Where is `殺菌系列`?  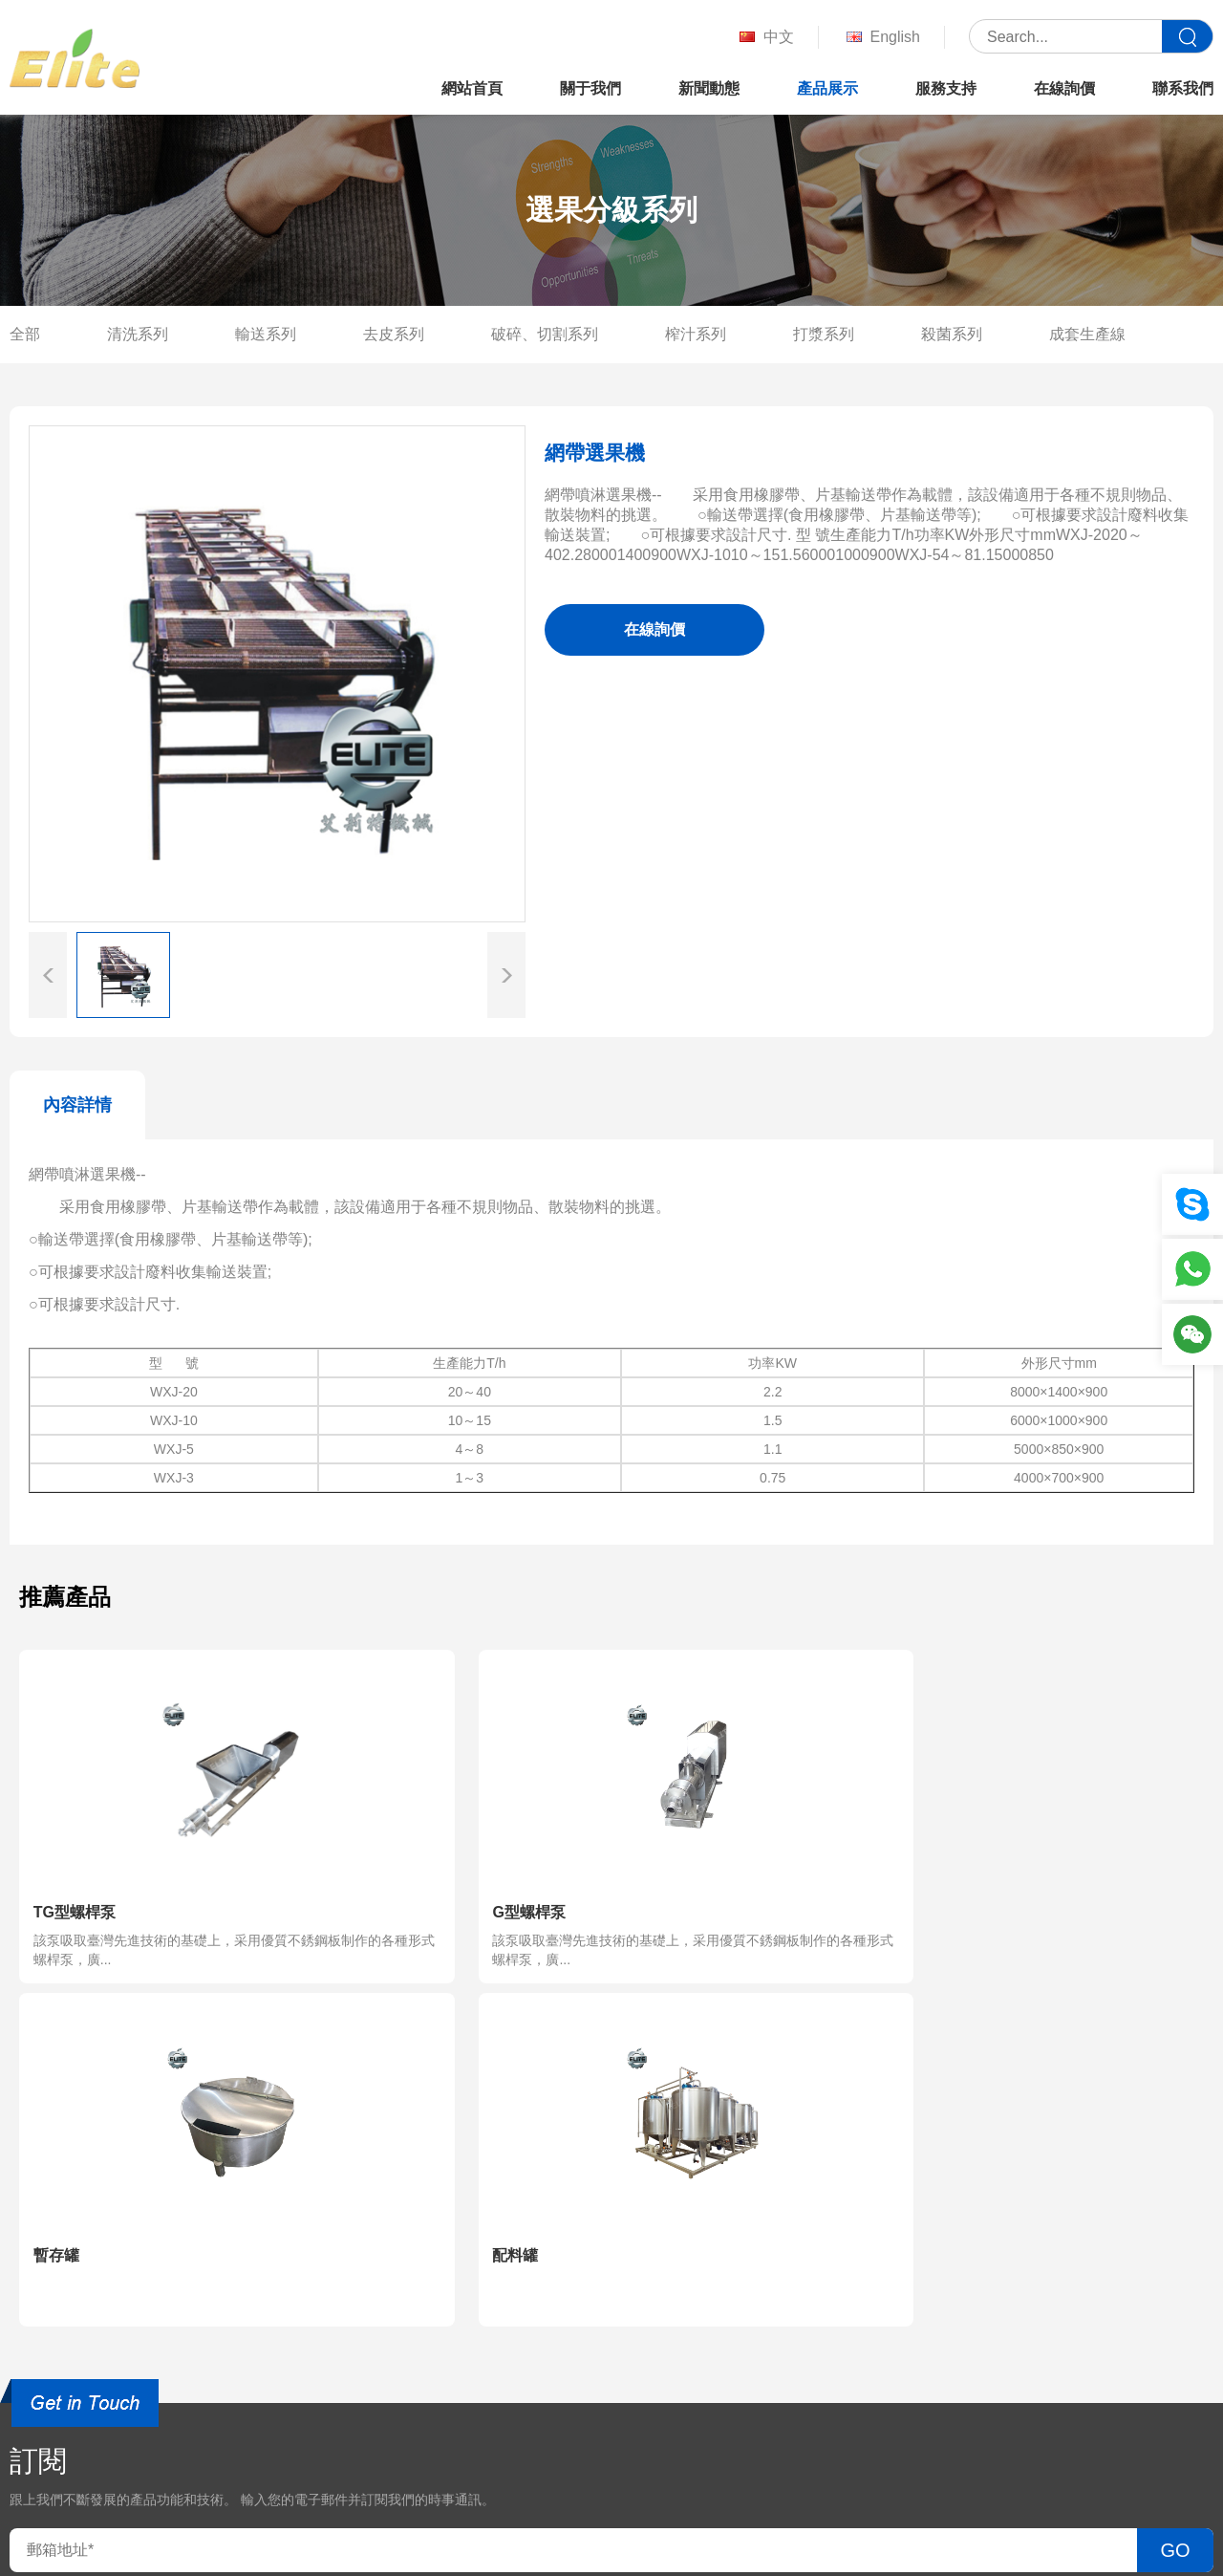 殺菌系列 is located at coordinates (951, 334).